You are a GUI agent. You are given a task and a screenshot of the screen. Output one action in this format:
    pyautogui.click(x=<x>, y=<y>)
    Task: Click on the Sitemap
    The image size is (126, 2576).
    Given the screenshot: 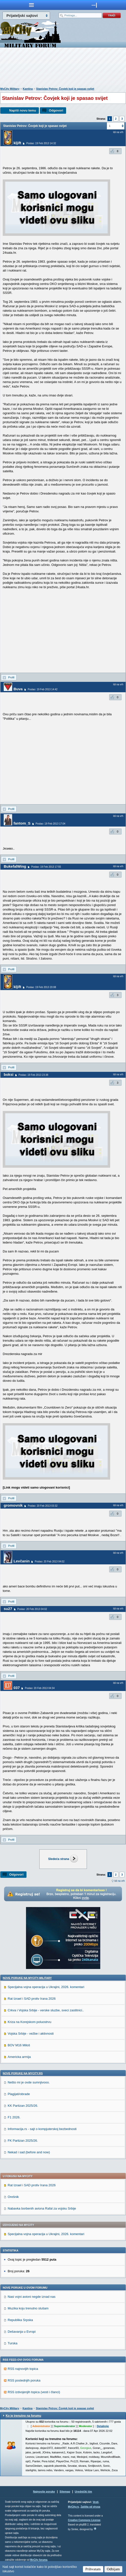 What is the action you would take?
    pyautogui.click(x=65, y=2491)
    